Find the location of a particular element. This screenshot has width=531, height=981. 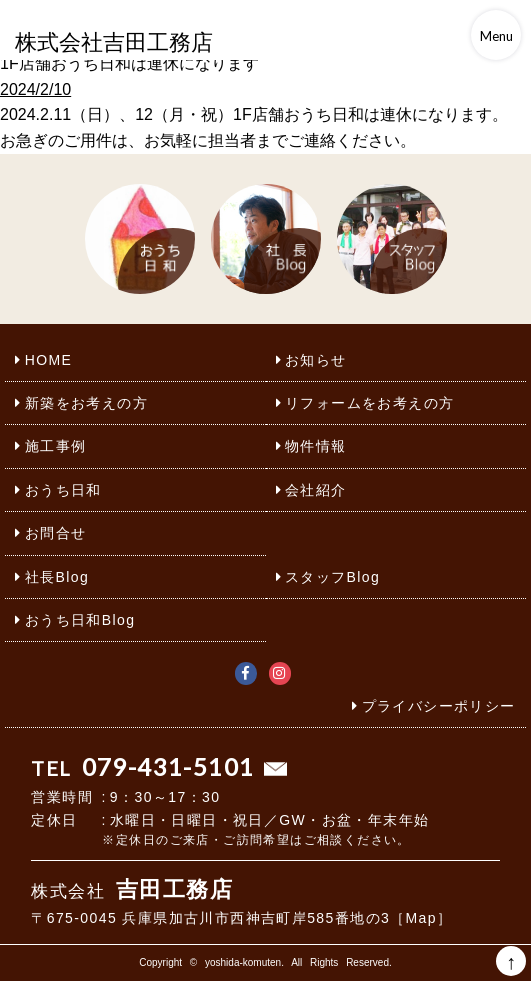

施工事例 is located at coordinates (56, 446).